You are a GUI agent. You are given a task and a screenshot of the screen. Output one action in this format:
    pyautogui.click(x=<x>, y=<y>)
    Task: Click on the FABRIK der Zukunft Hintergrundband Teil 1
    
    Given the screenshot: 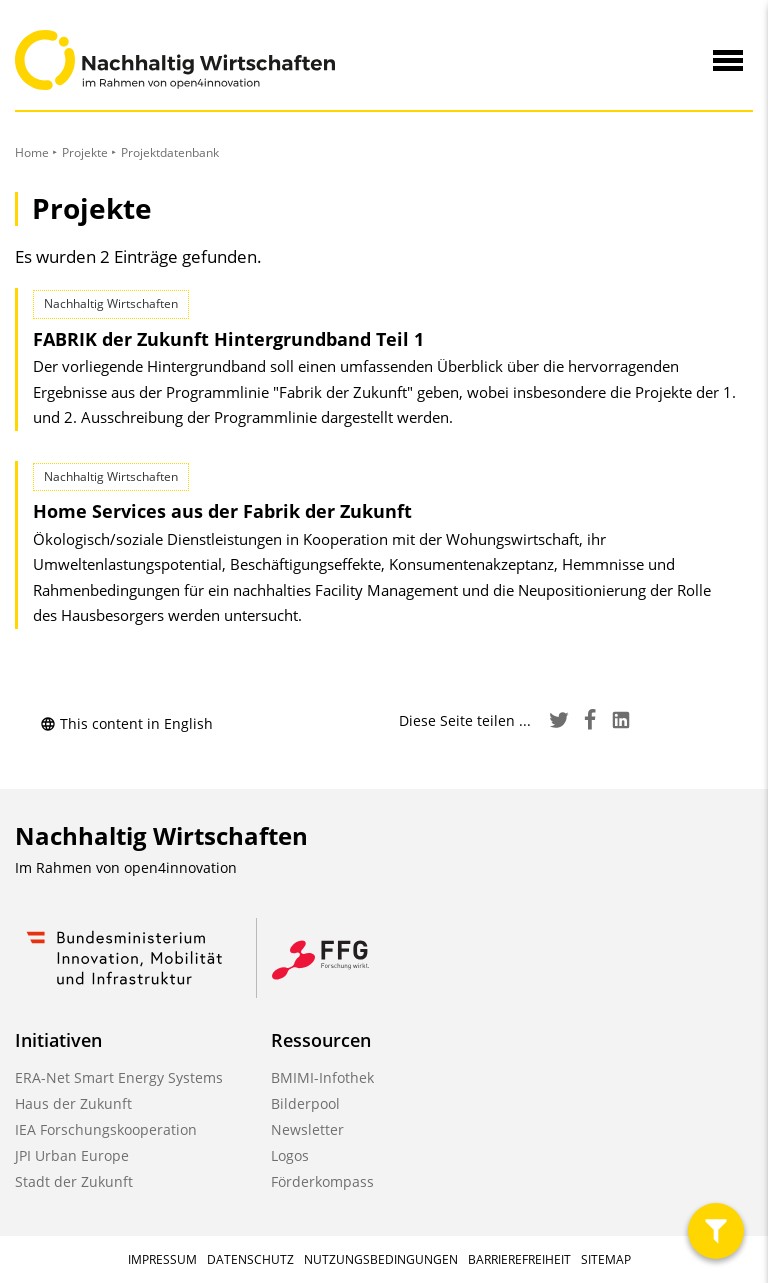 What is the action you would take?
    pyautogui.click(x=228, y=339)
    